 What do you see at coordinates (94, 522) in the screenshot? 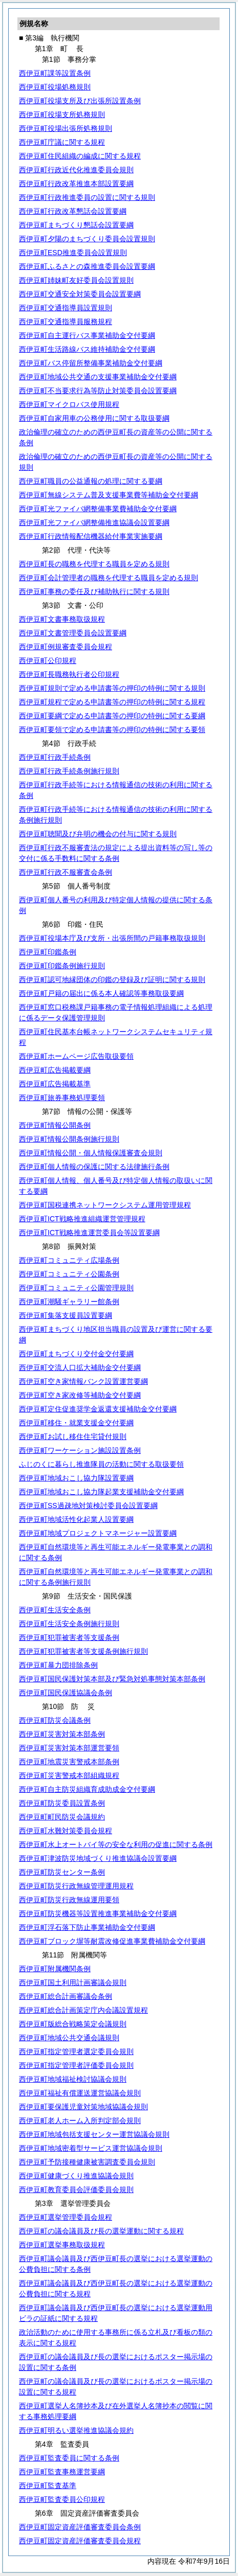
I see `西伊豆町光ファイバ網整備推進協議会設置要綱` at bounding box center [94, 522].